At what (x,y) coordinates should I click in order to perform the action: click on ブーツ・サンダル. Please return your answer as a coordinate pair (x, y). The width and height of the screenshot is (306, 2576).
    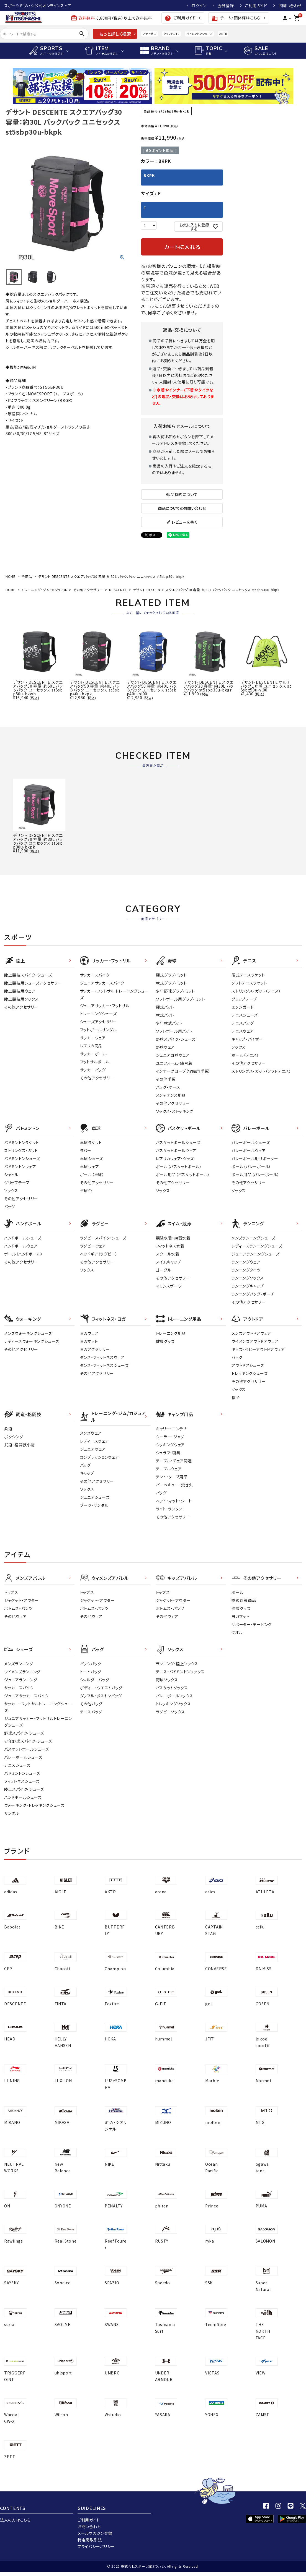
    Looking at the image, I should click on (94, 1505).